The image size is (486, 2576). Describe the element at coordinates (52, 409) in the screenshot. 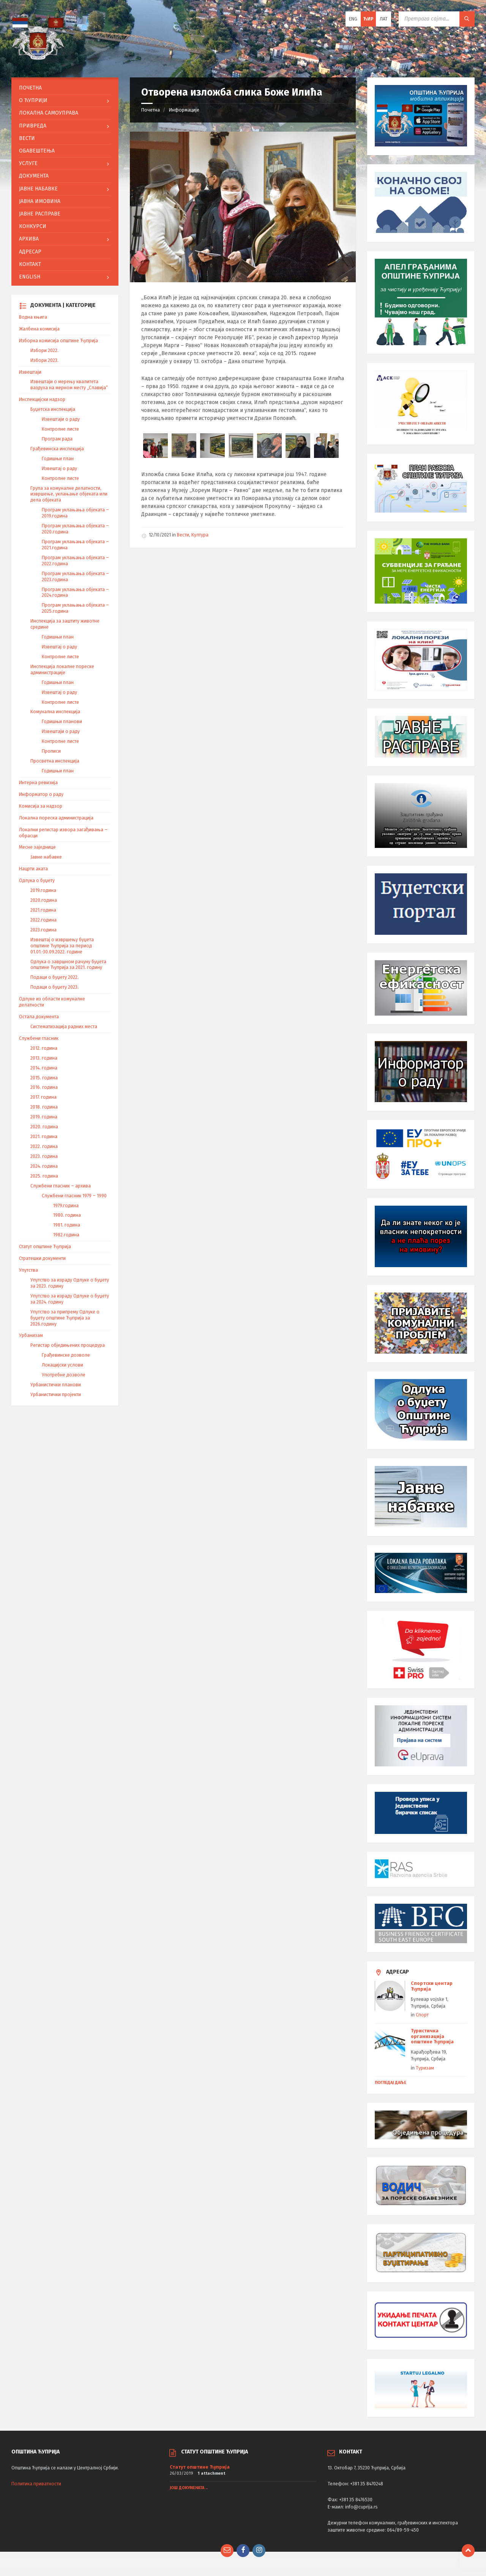

I see `Буџетска инспекција` at that location.